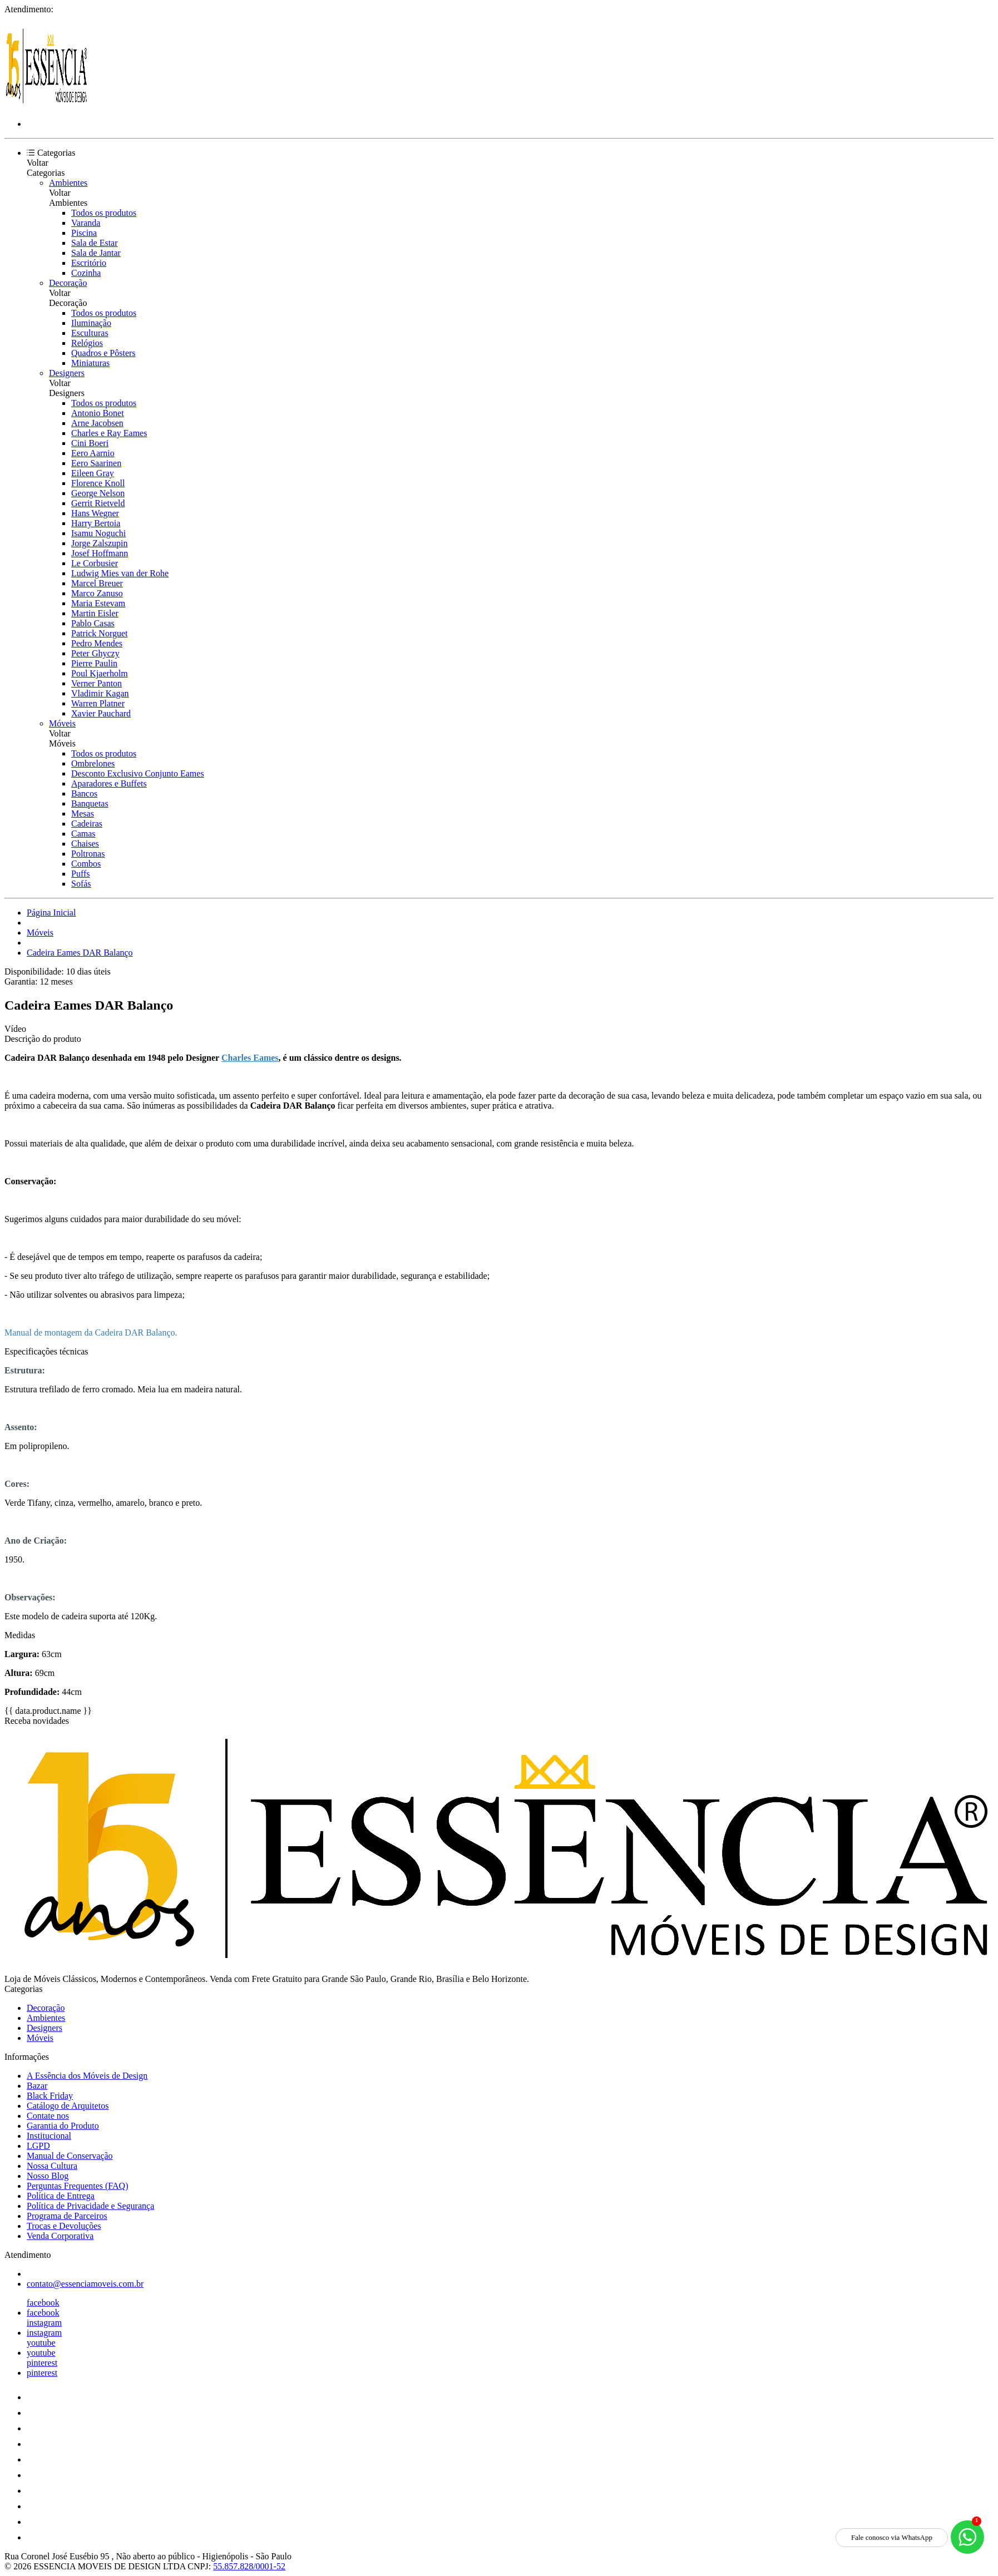 The height and width of the screenshot is (2576, 998). I want to click on Gerrit Rietveld, so click(98, 503).